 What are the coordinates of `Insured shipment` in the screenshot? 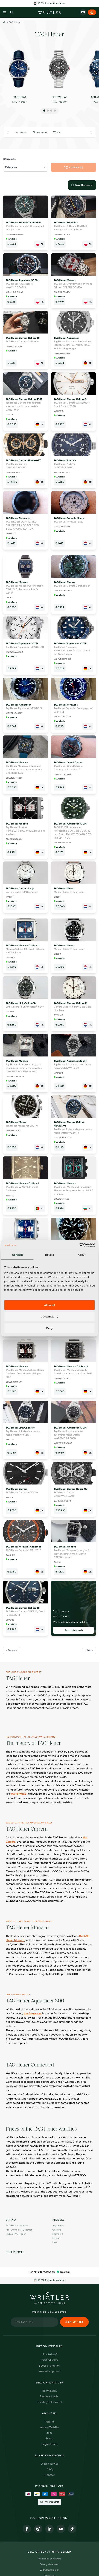 It's located at (49, 2371).